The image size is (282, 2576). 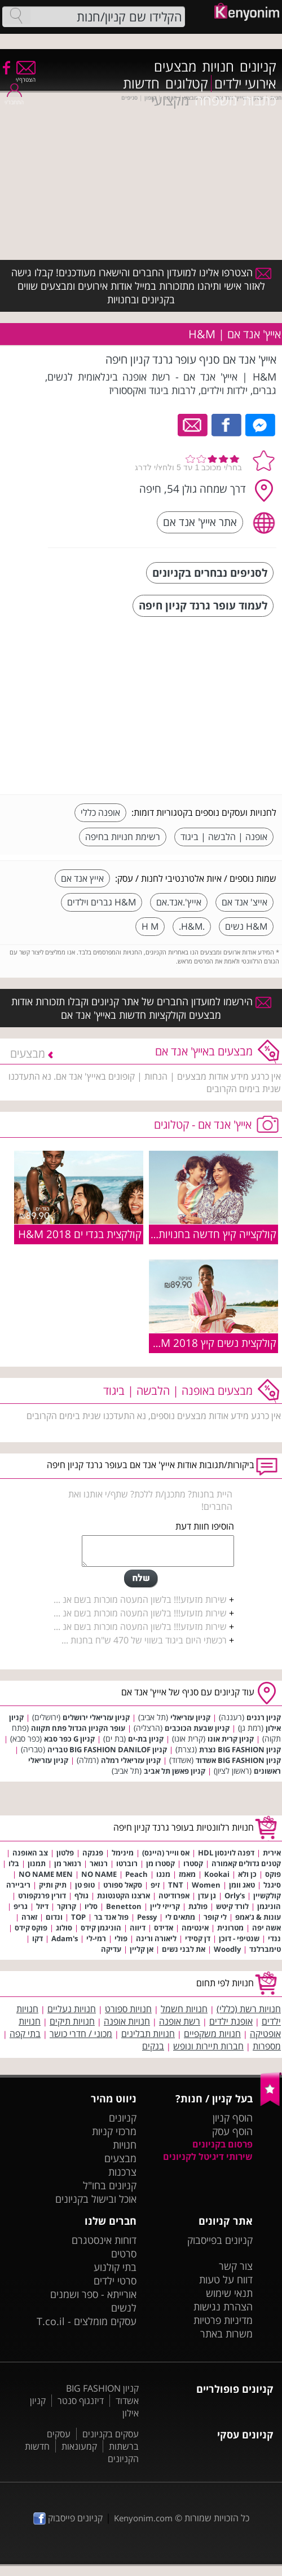 What do you see at coordinates (66, 1906) in the screenshot?
I see `קרוקר` at bounding box center [66, 1906].